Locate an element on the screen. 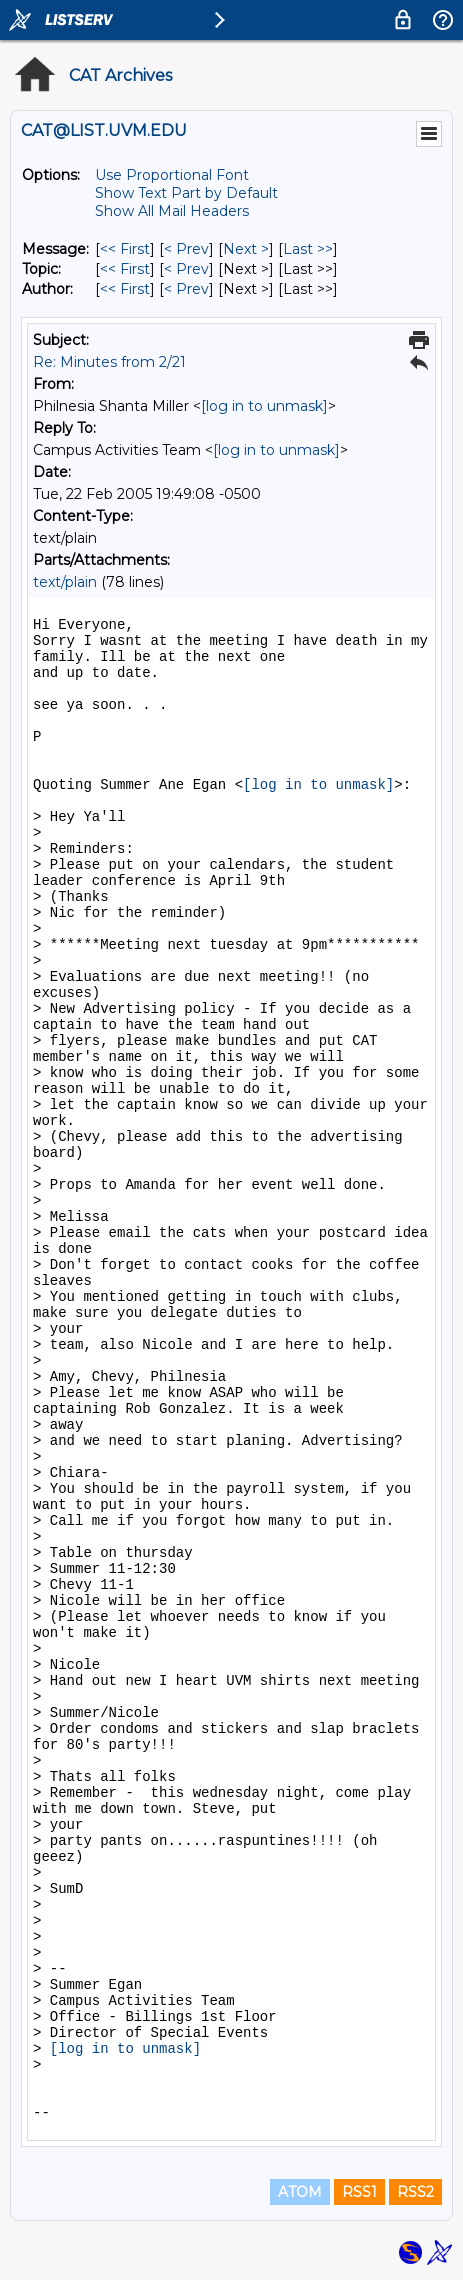 This screenshot has height=2280, width=463. Re: Minutes from 2/21 is located at coordinates (109, 362).